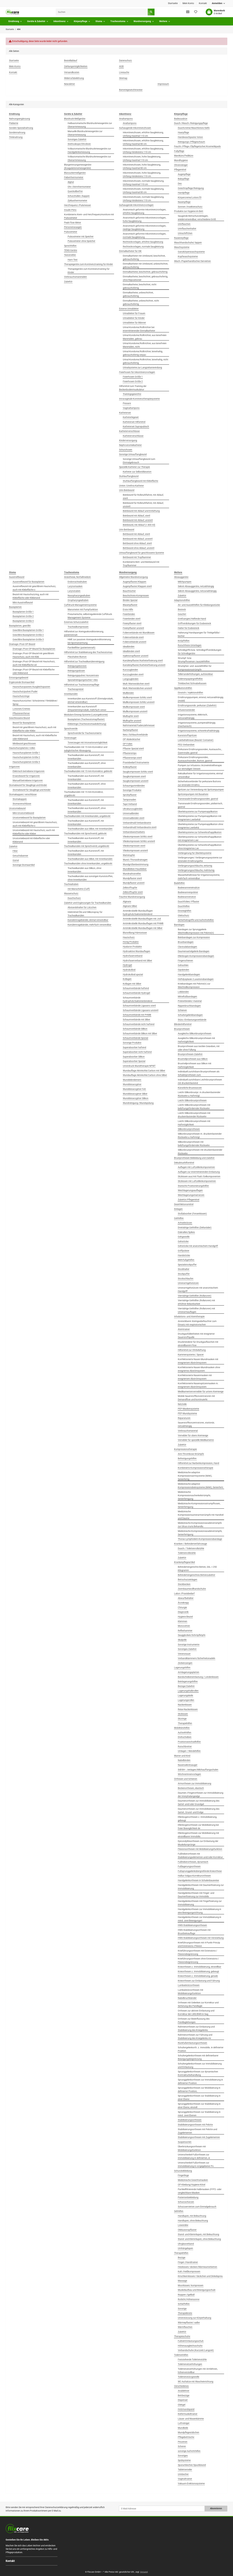 The width and height of the screenshot is (233, 2576). I want to click on Schaumgummibinden, so click(134, 785).